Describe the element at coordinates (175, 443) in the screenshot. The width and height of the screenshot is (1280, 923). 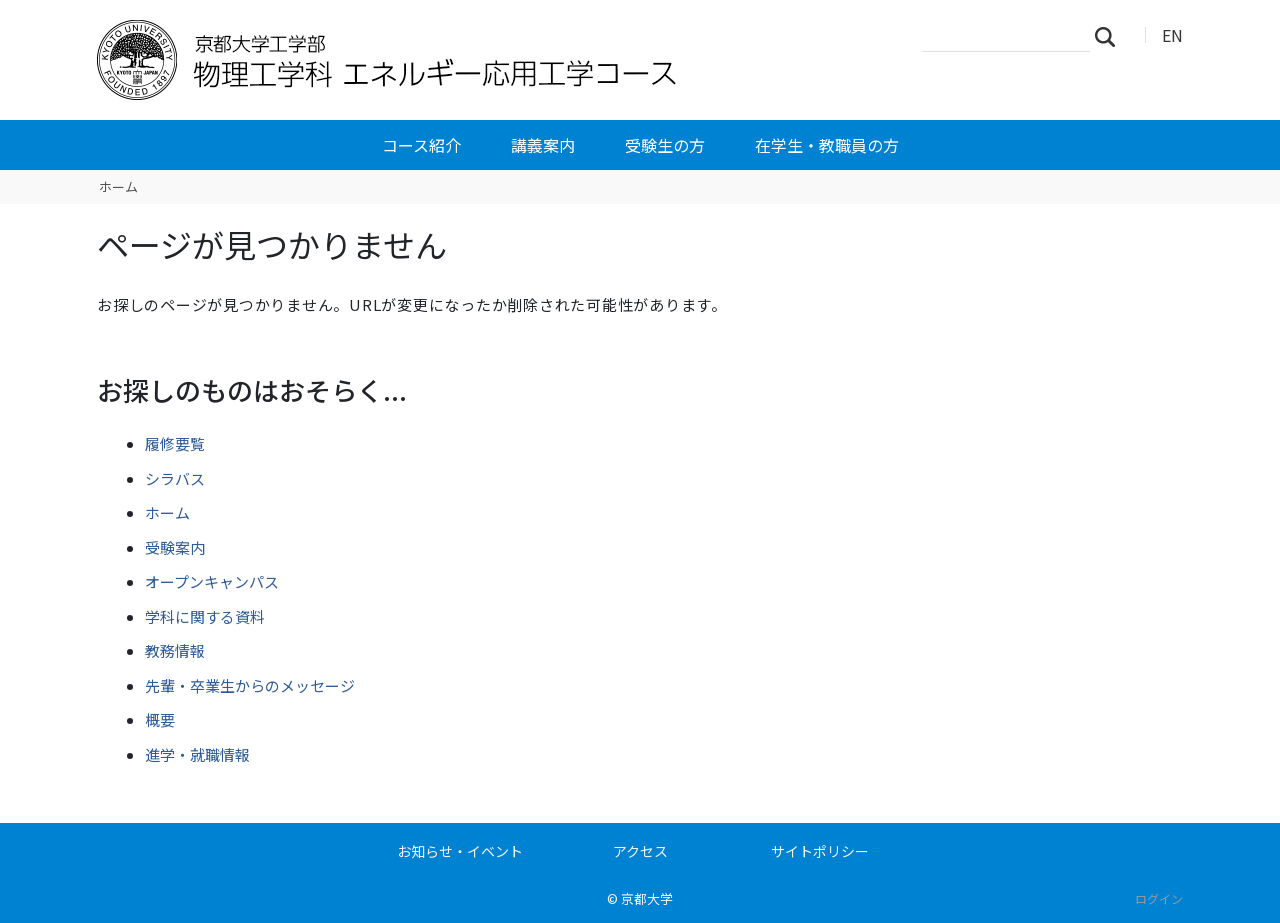
I see `履修要覧` at that location.